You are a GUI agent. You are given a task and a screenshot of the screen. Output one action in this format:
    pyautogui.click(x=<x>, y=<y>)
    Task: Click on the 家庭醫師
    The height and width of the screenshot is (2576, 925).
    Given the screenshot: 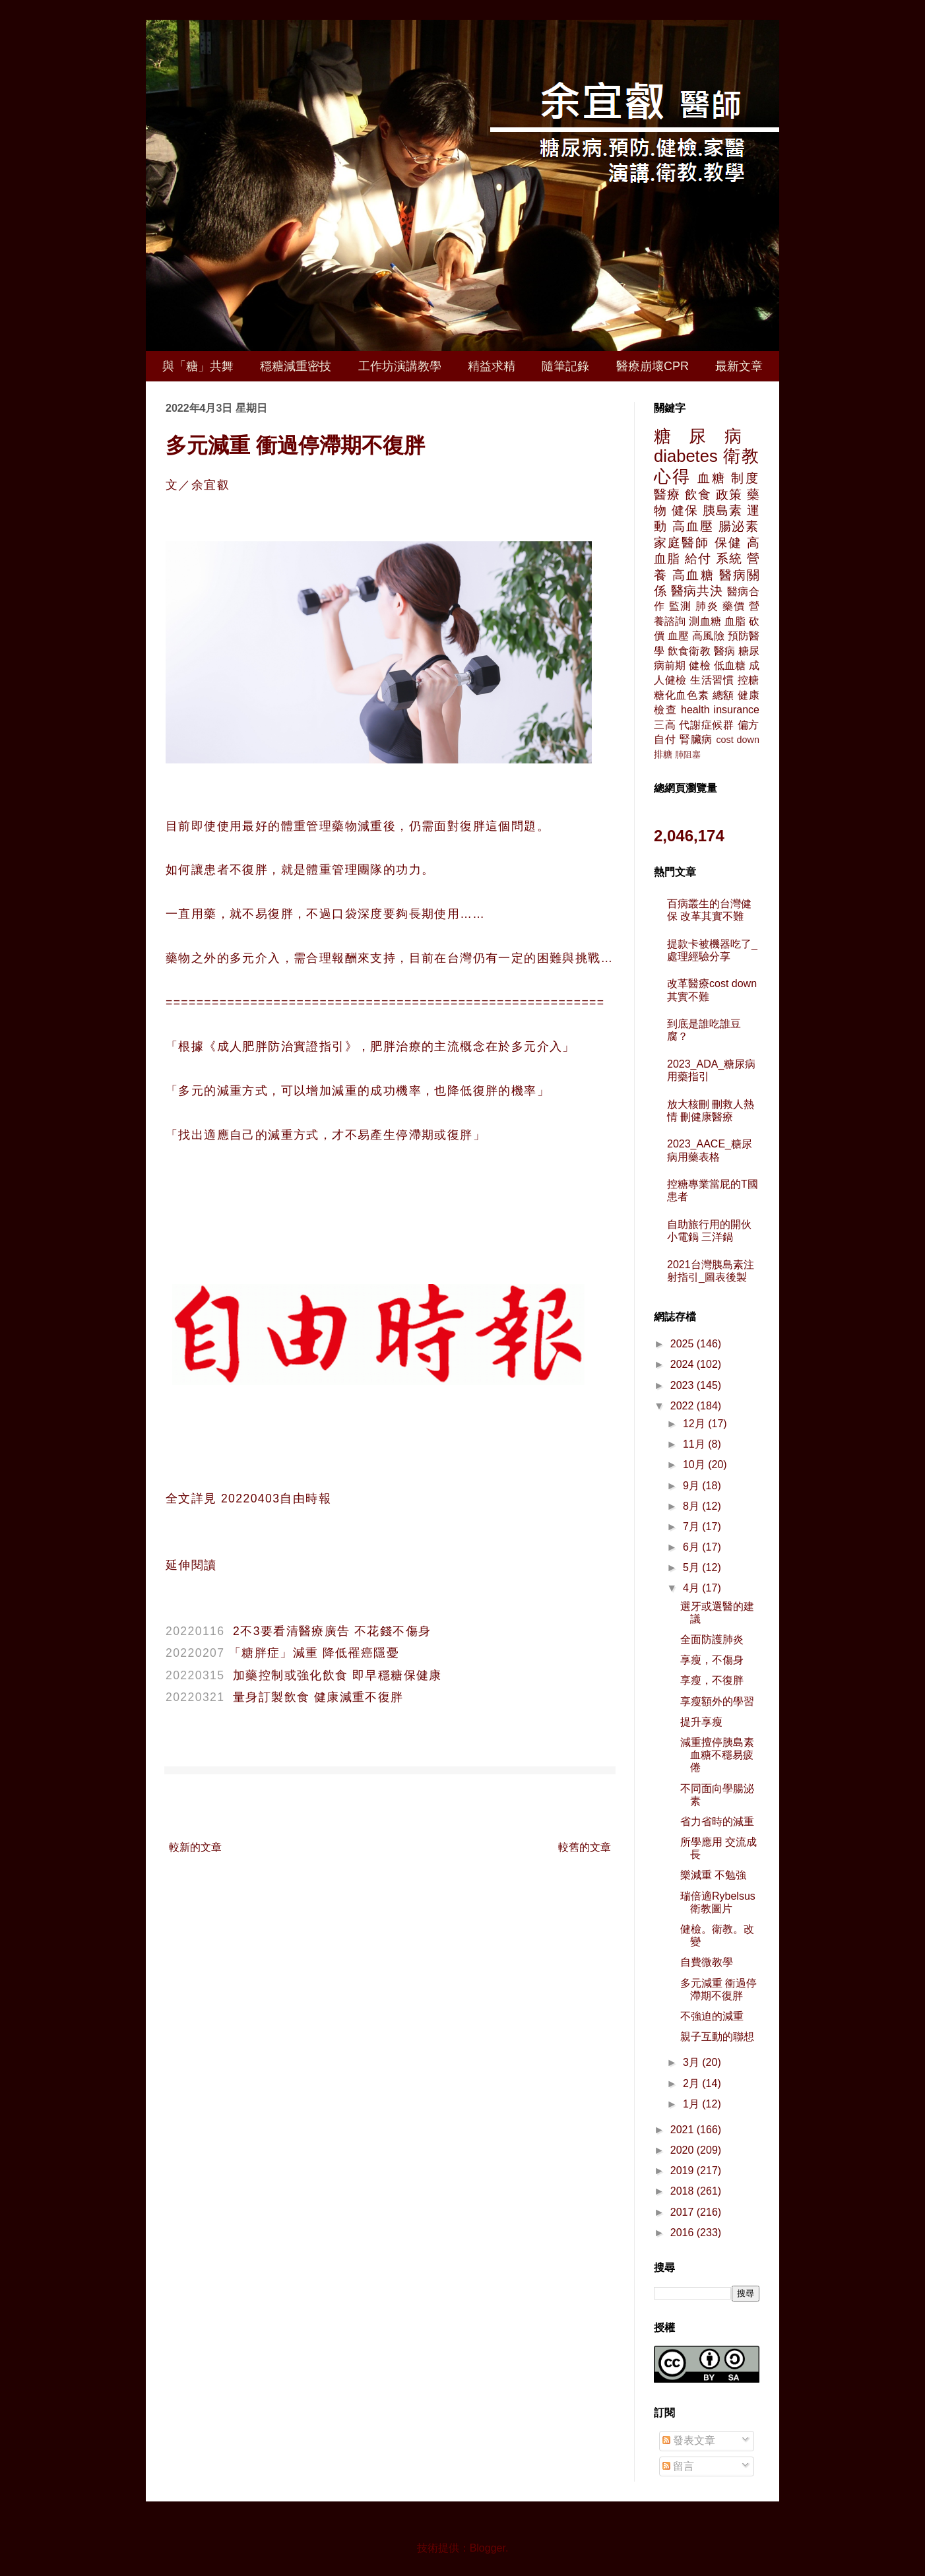 What is the action you would take?
    pyautogui.click(x=681, y=543)
    